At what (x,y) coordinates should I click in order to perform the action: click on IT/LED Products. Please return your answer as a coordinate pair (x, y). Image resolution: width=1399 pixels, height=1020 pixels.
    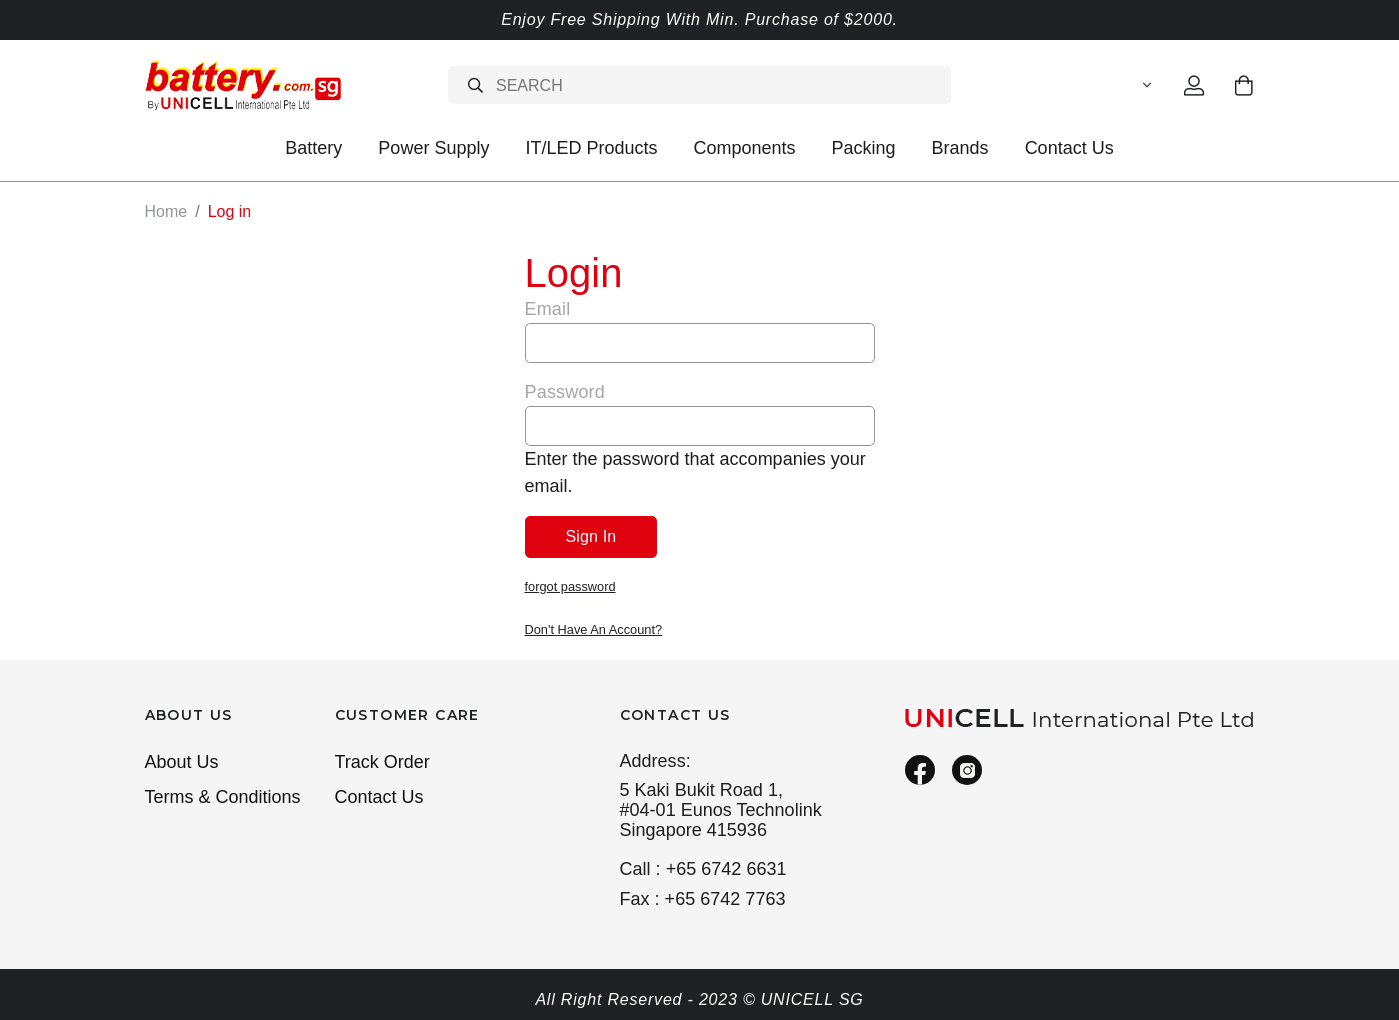
    Looking at the image, I should click on (591, 148).